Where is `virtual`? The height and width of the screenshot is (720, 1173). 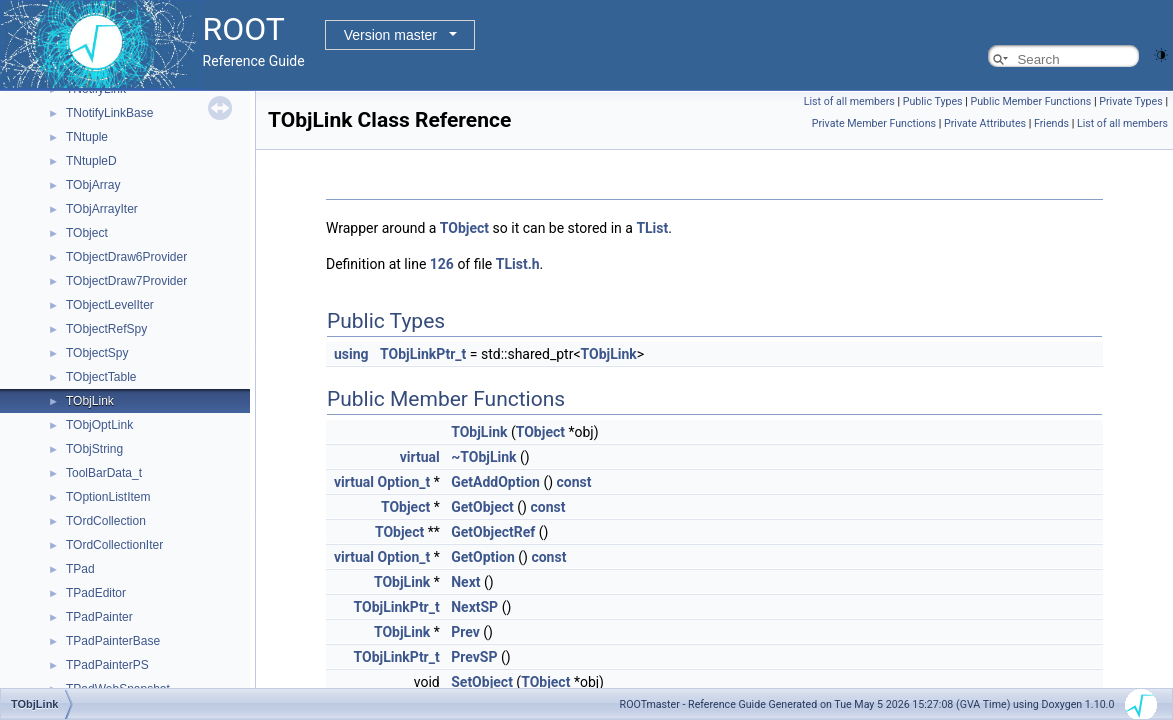 virtual is located at coordinates (420, 457).